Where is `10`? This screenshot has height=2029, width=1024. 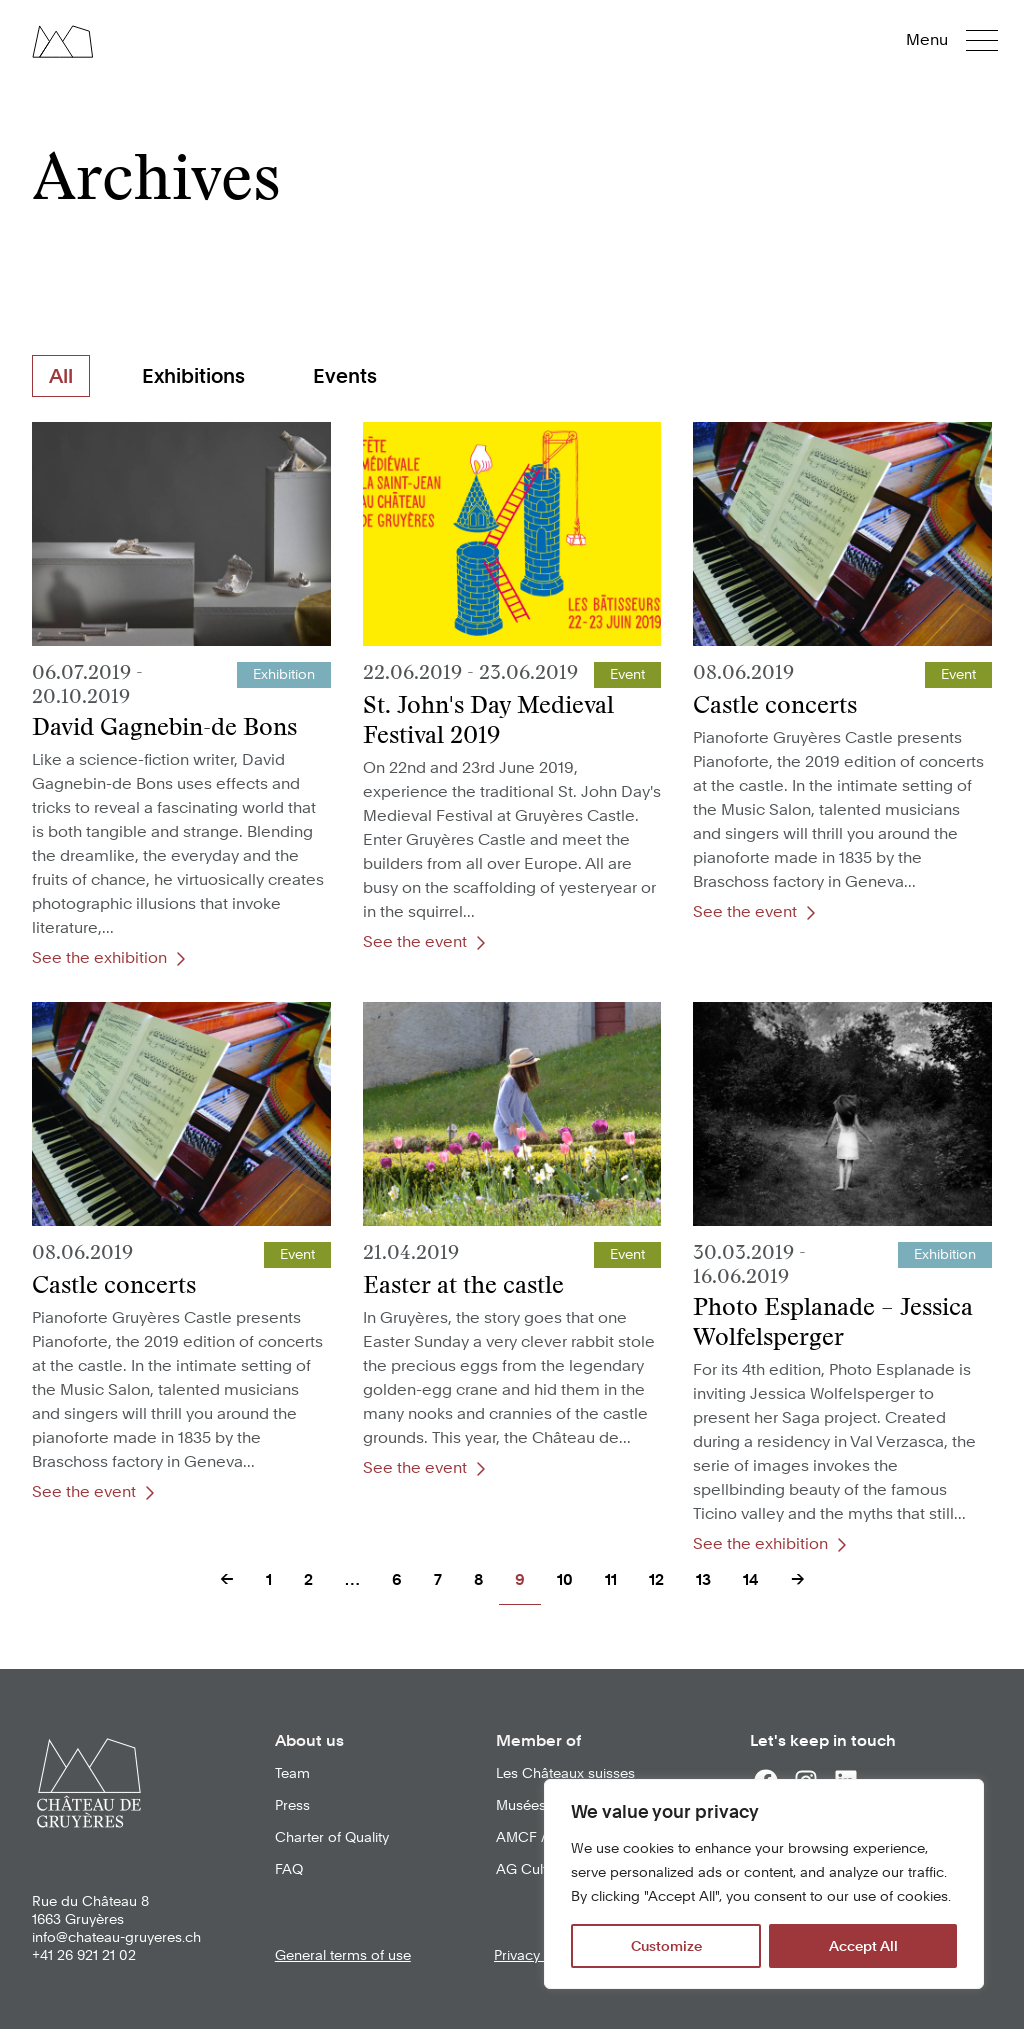 10 is located at coordinates (565, 1579).